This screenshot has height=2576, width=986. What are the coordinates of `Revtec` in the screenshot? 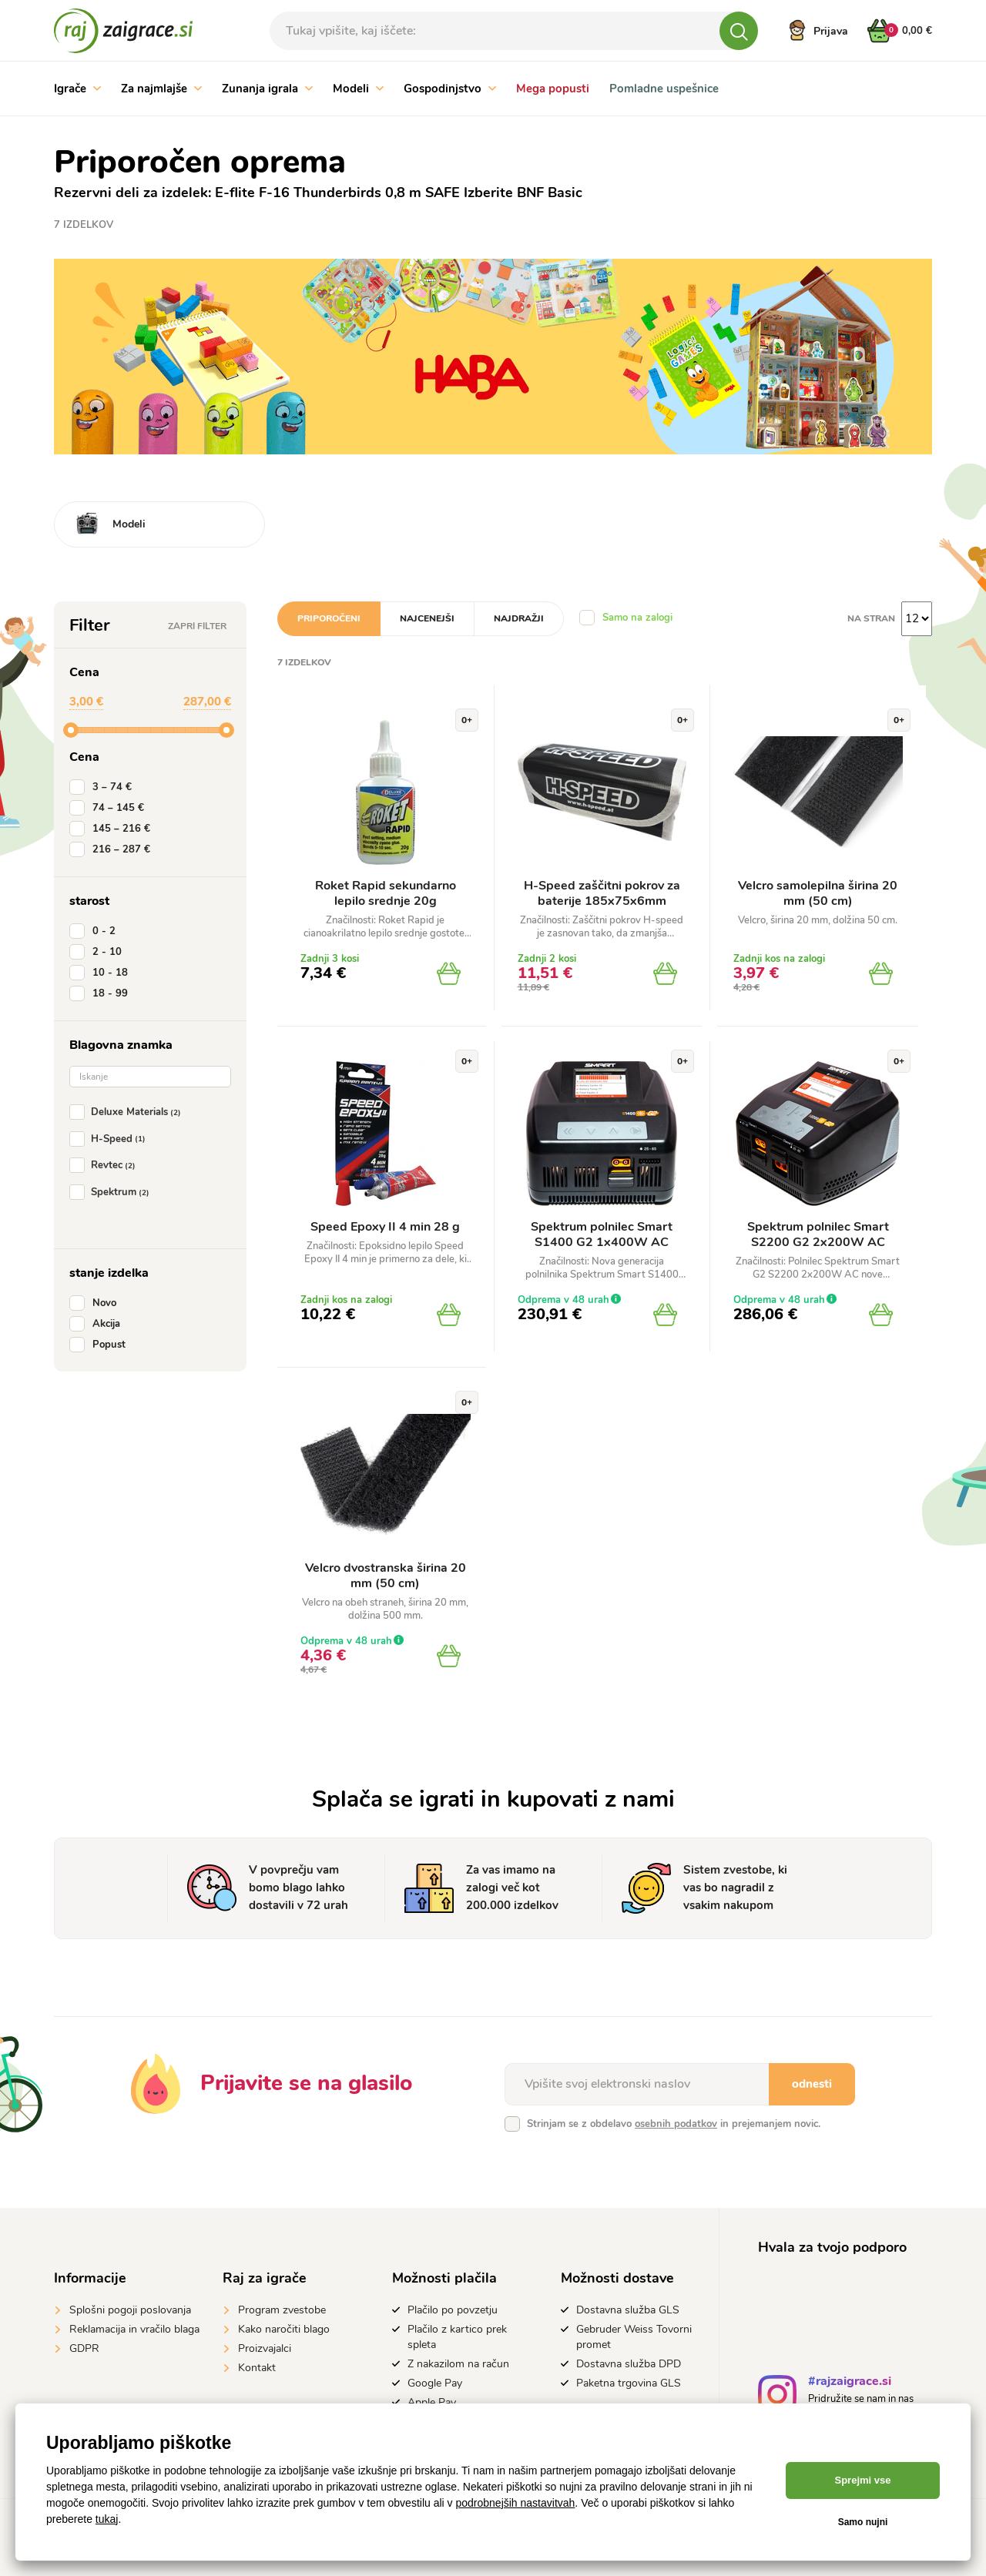 It's located at (105, 1165).